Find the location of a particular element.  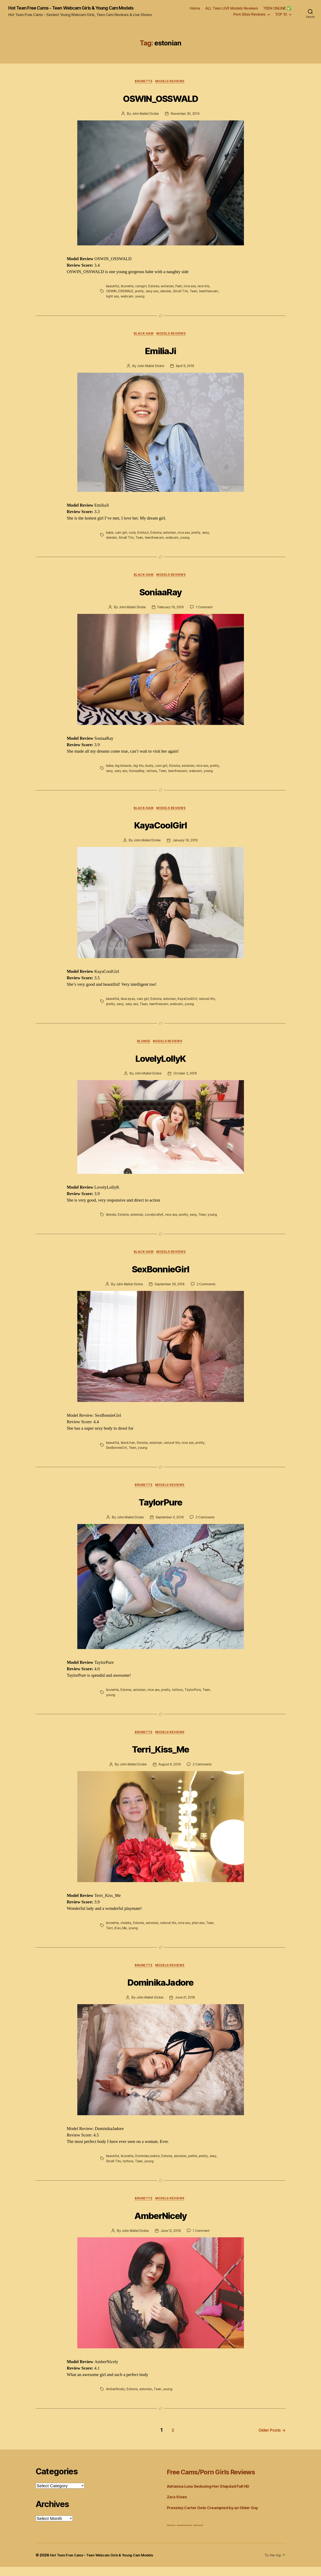

1 Comment is located at coordinates (205, 609).